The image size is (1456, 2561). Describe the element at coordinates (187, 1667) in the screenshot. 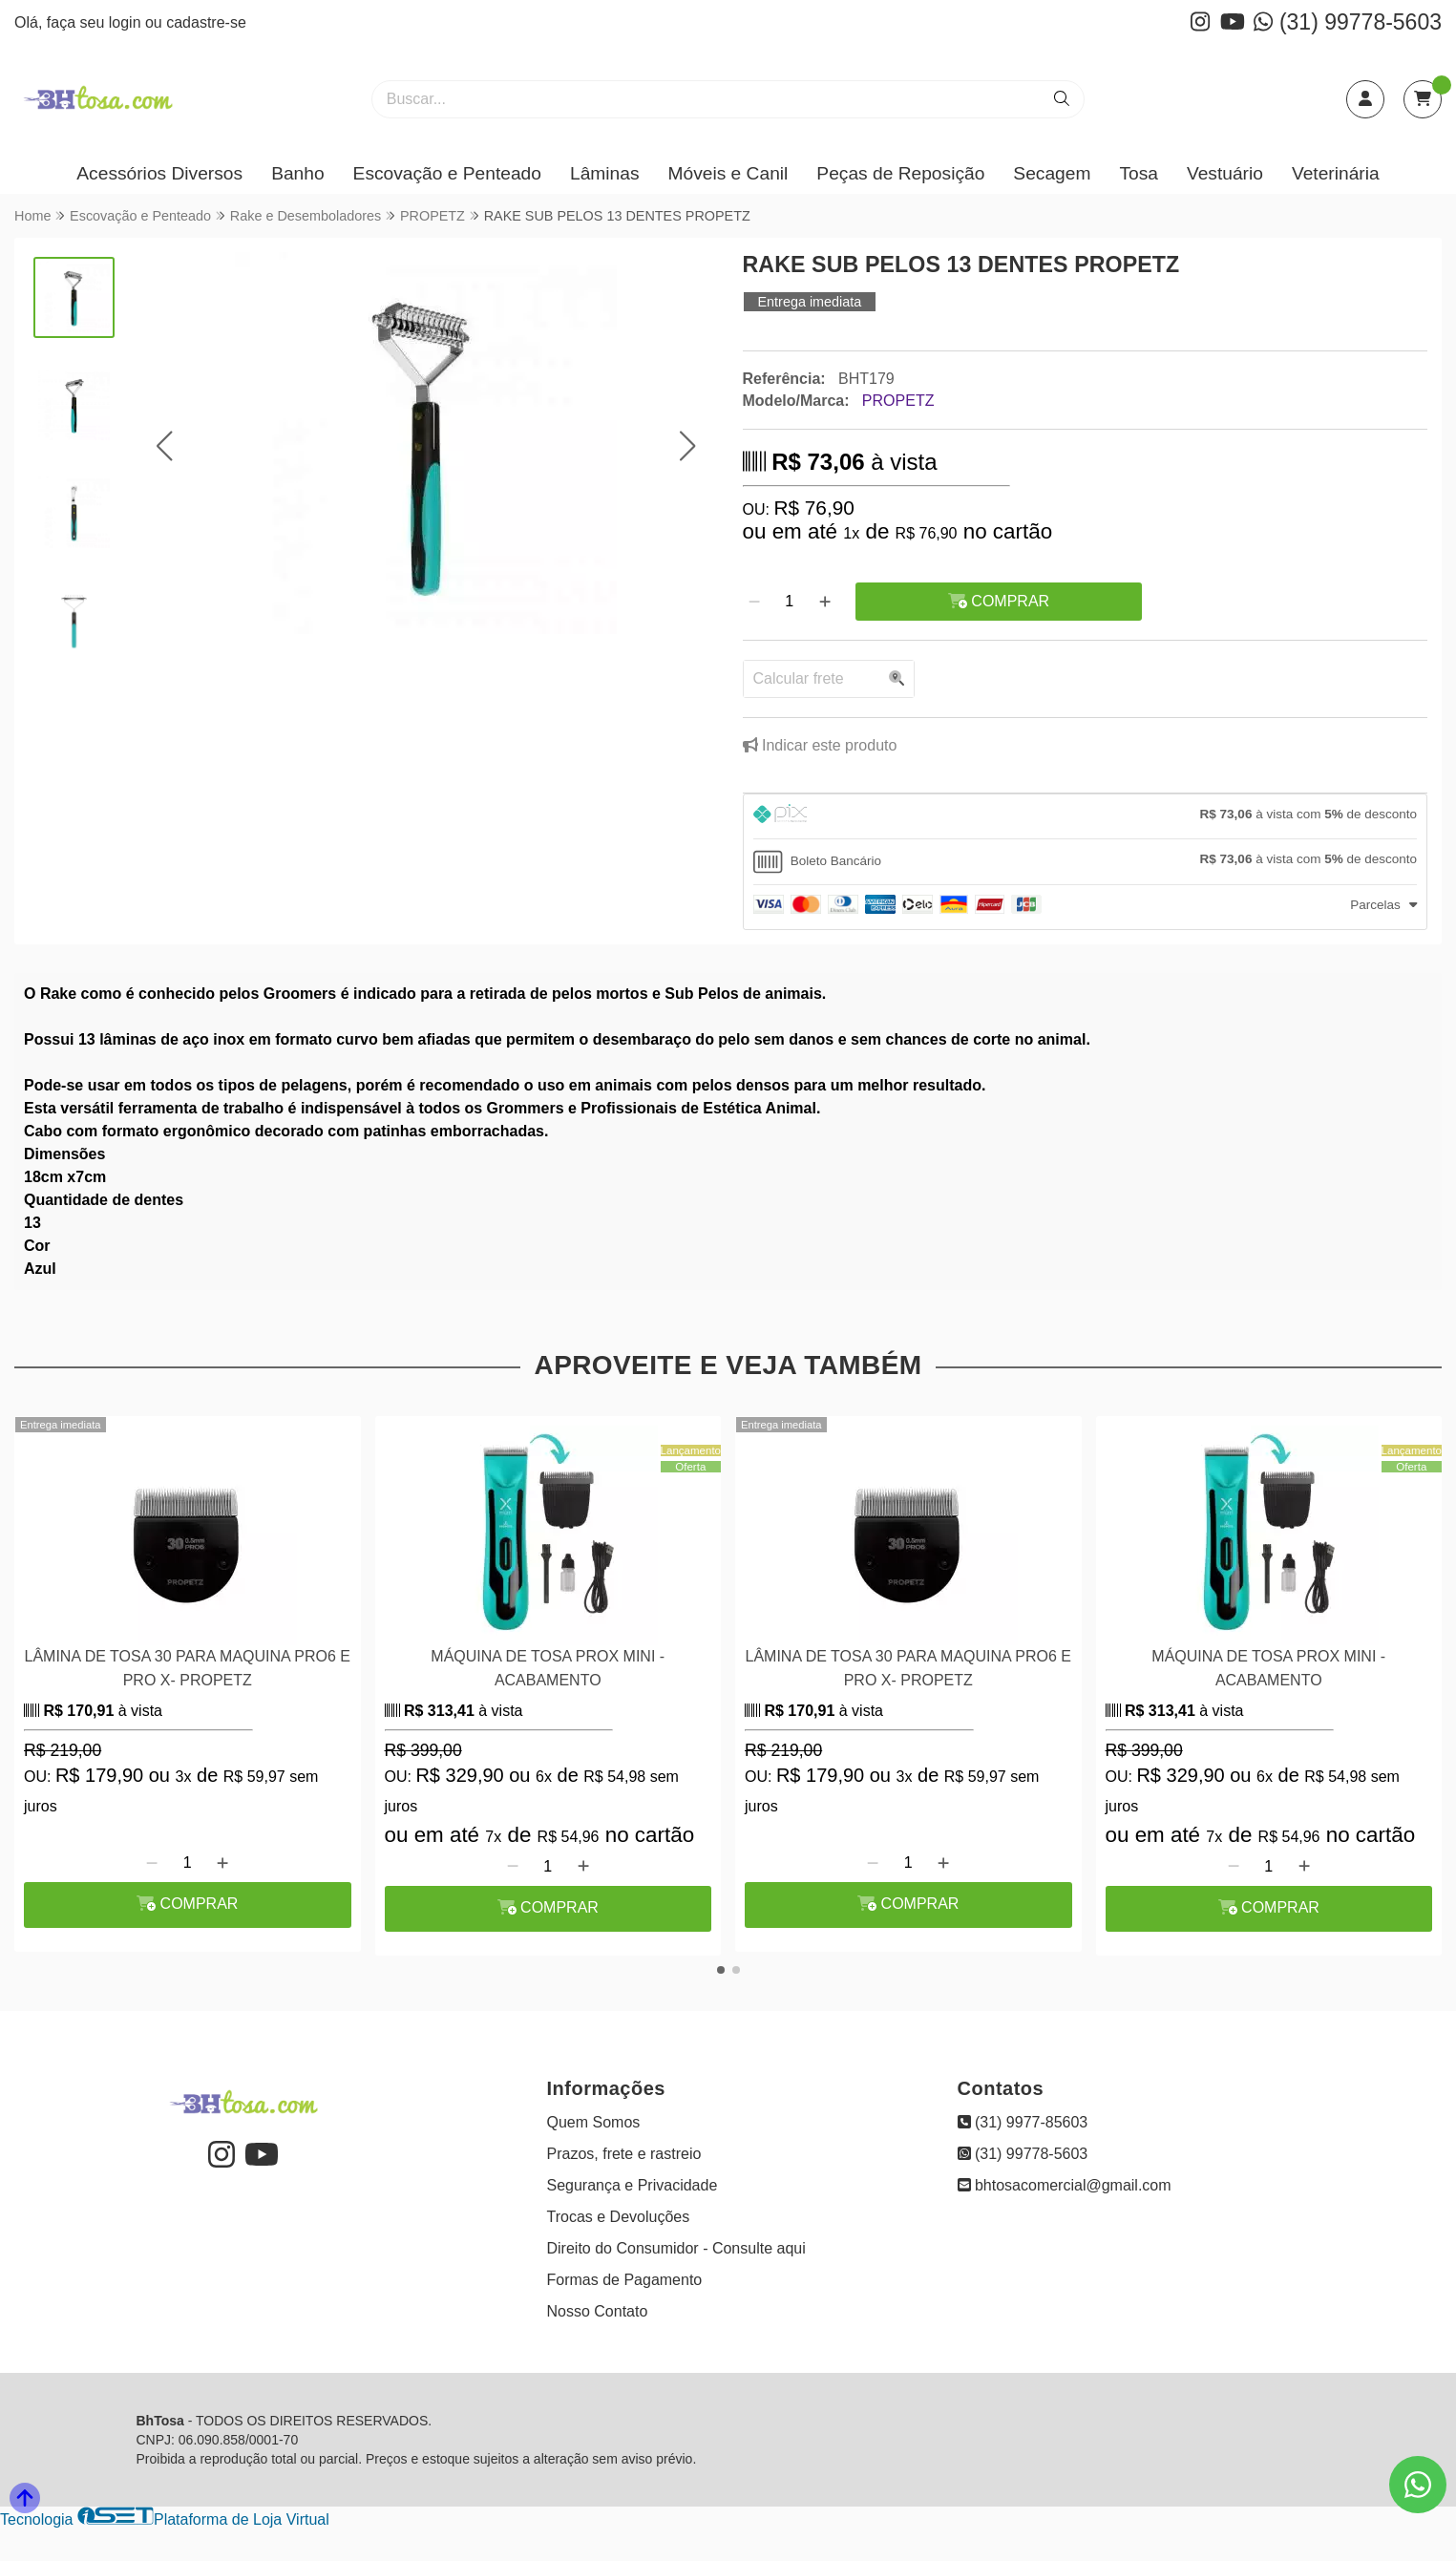

I see `LÂMINA DE TOSA 30 PARA MAQUINA PRO6 E PRO X- PROPETZ` at that location.